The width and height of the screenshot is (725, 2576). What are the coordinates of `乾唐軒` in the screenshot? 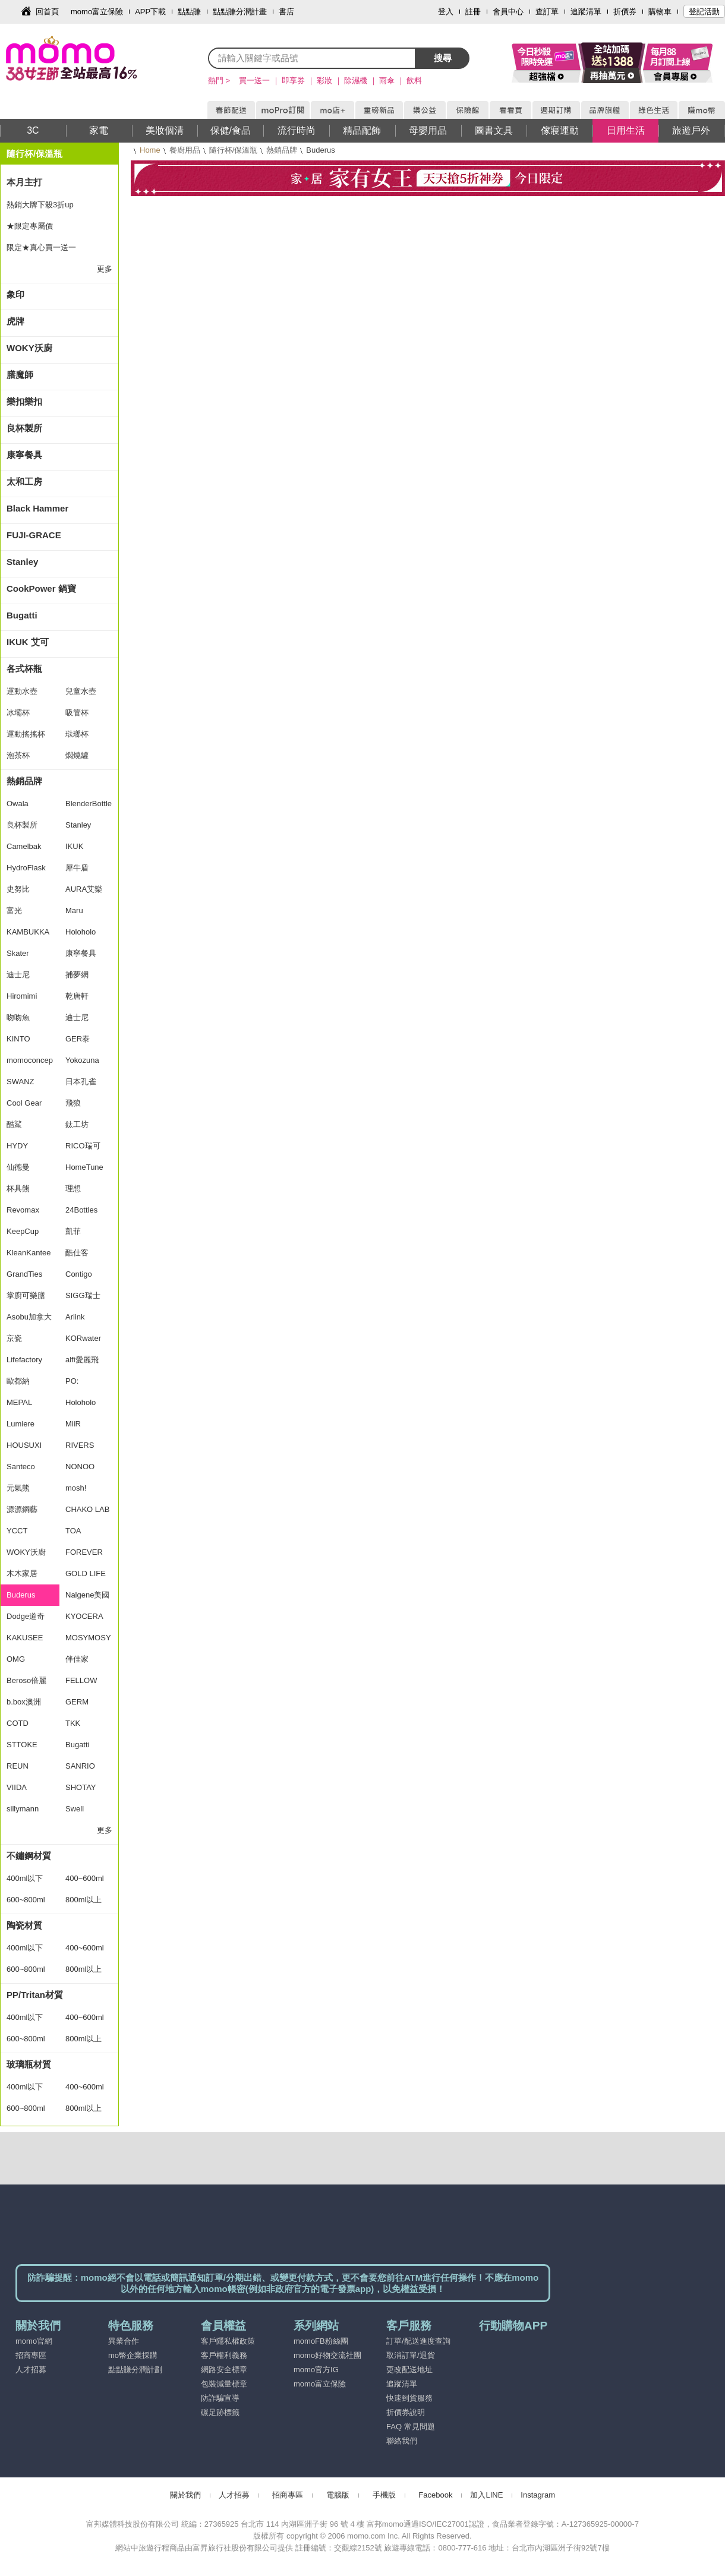 It's located at (77, 996).